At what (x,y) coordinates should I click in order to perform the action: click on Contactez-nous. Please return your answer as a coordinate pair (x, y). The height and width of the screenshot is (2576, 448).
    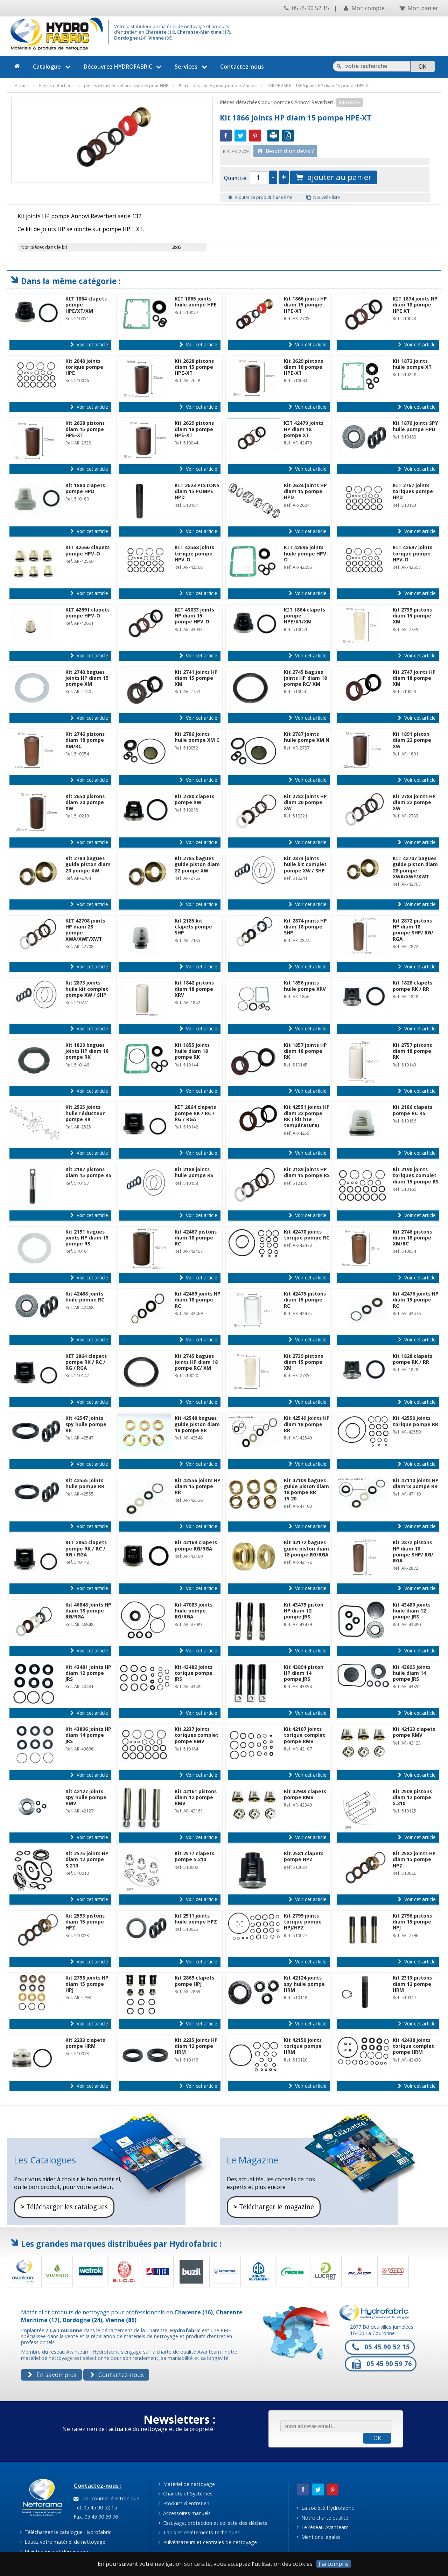
    Looking at the image, I should click on (242, 66).